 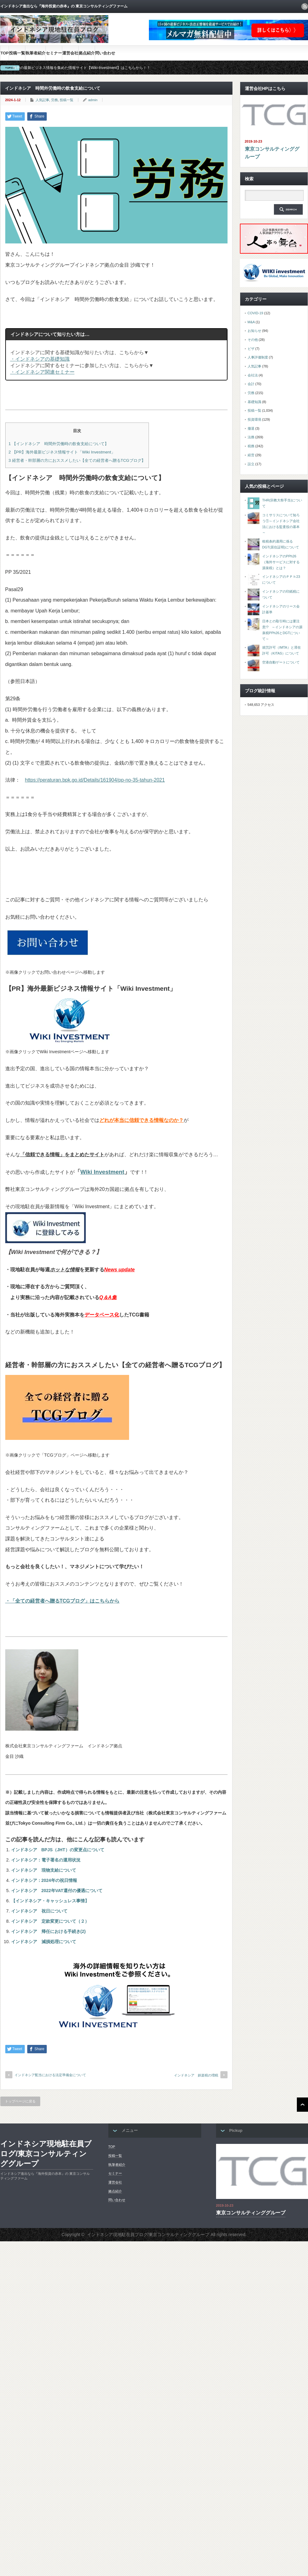 I want to click on 労務, so click(x=54, y=100).